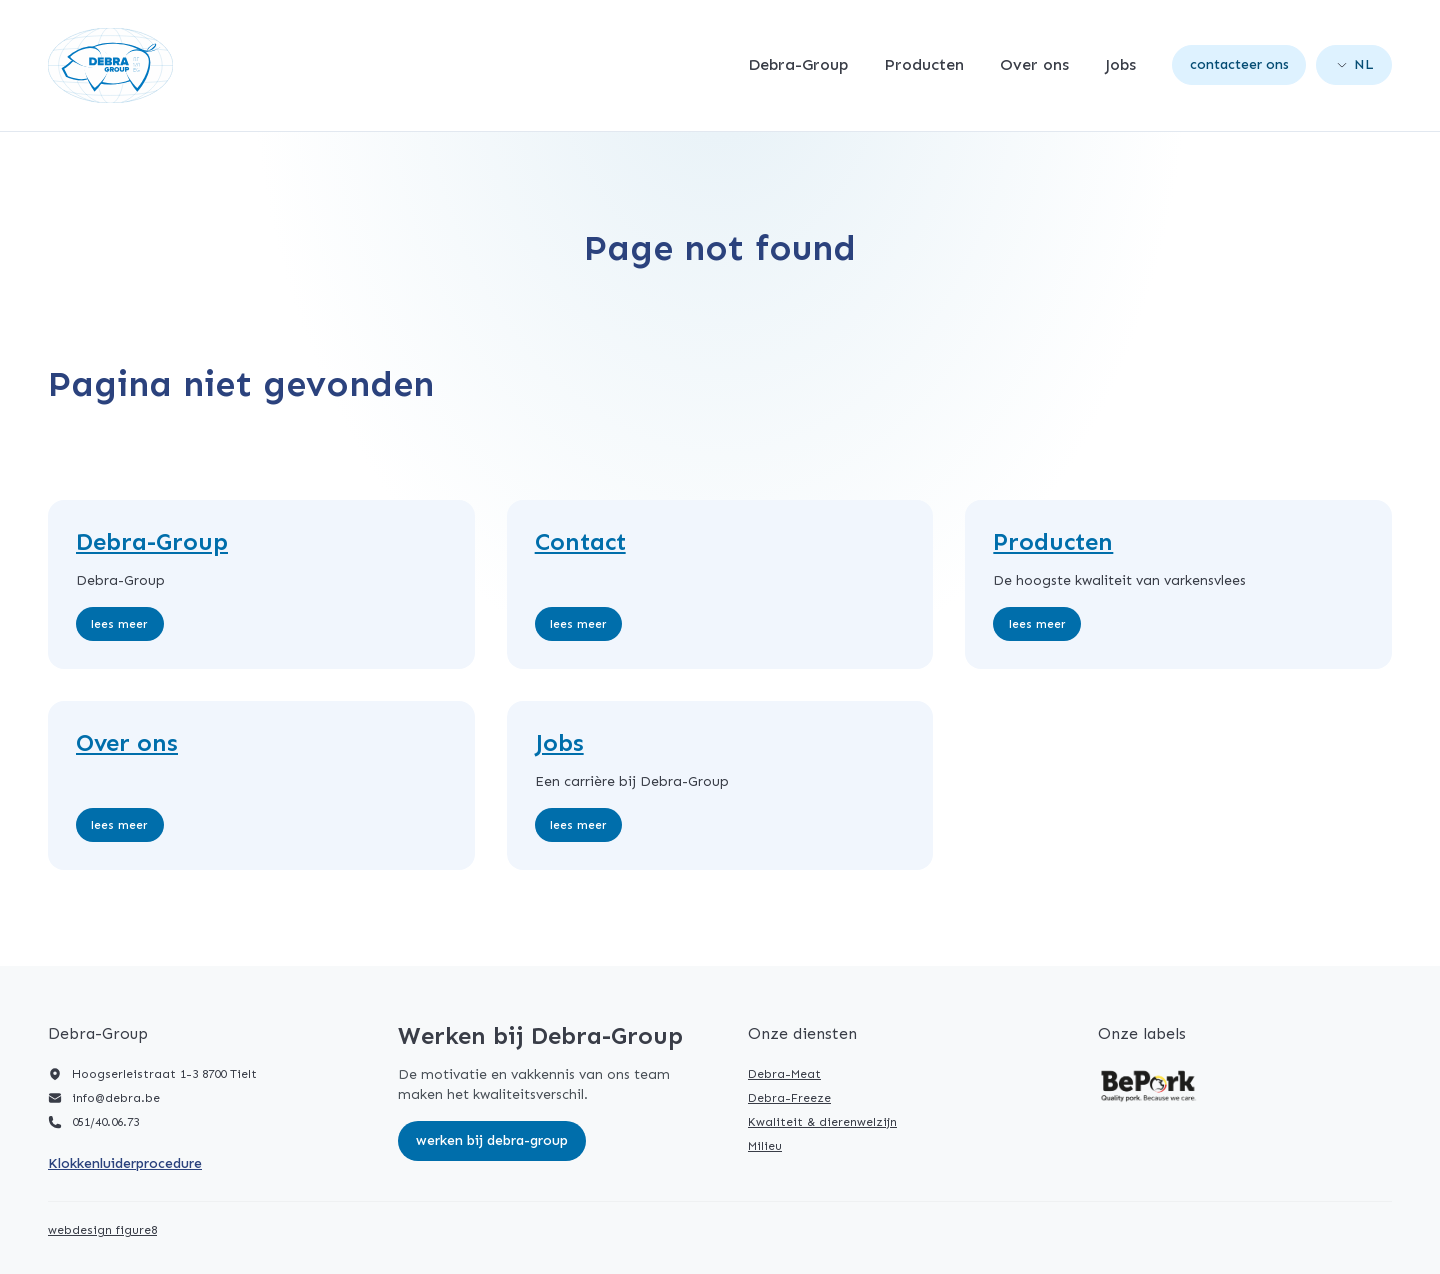 Image resolution: width=1440 pixels, height=1274 pixels. I want to click on Kwaliteit & dierenwelzijn, so click(822, 1122).